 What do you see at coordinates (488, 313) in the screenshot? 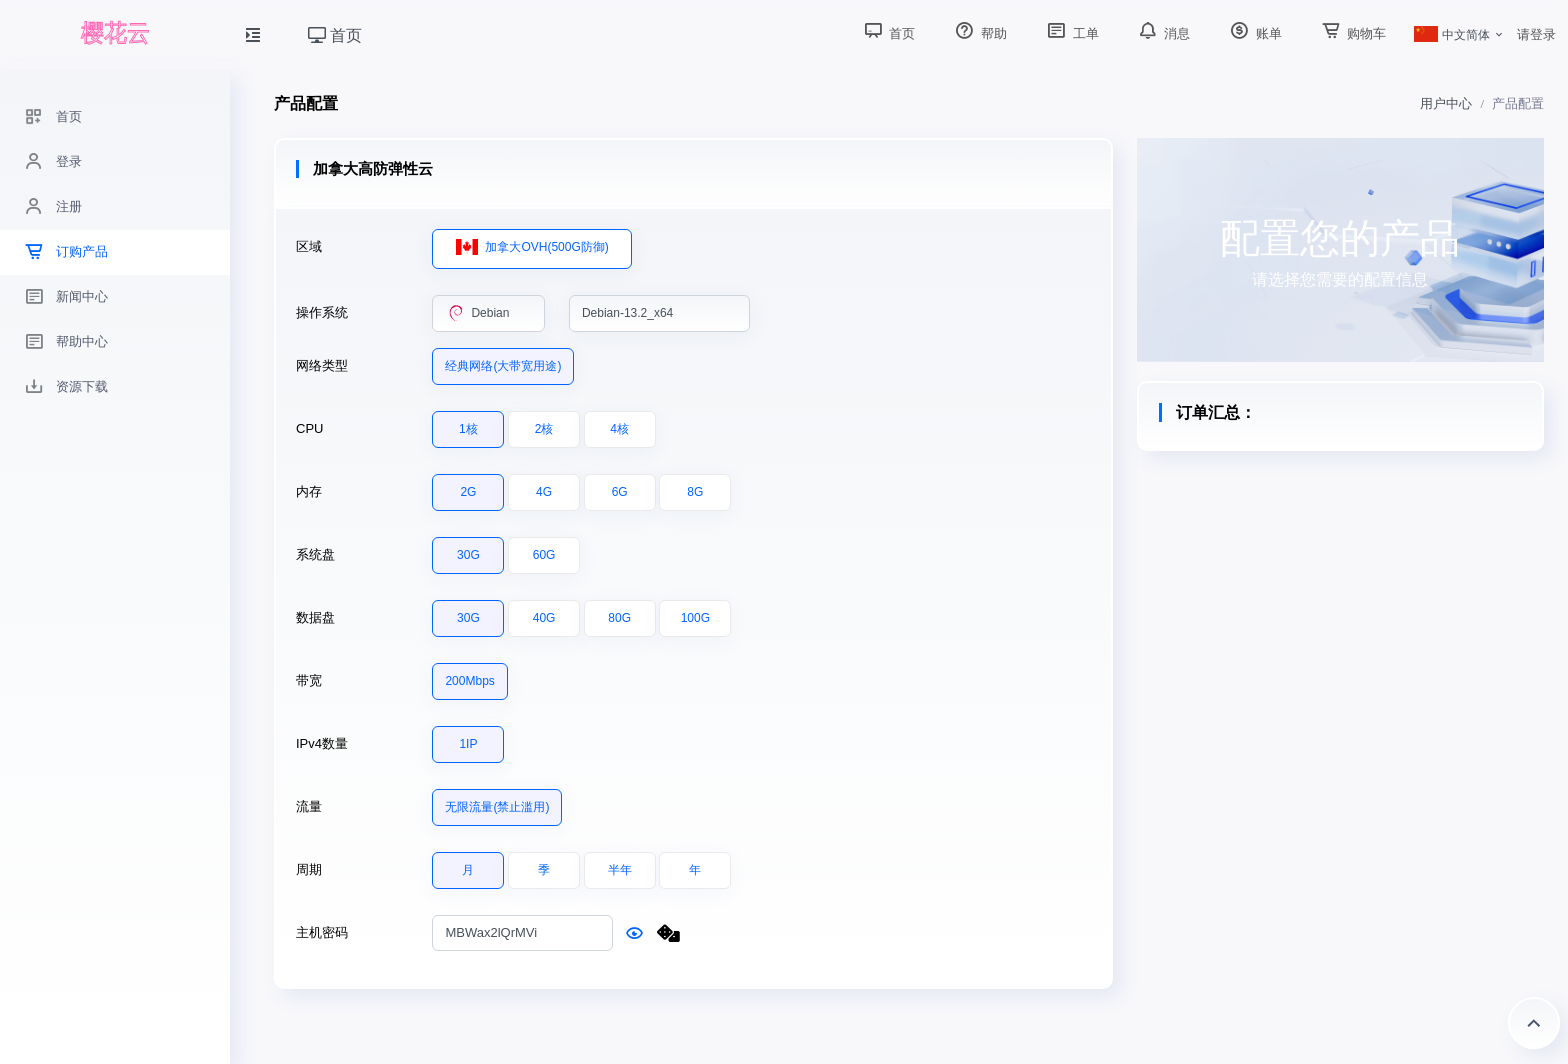
I see `[combobox]` at bounding box center [488, 313].